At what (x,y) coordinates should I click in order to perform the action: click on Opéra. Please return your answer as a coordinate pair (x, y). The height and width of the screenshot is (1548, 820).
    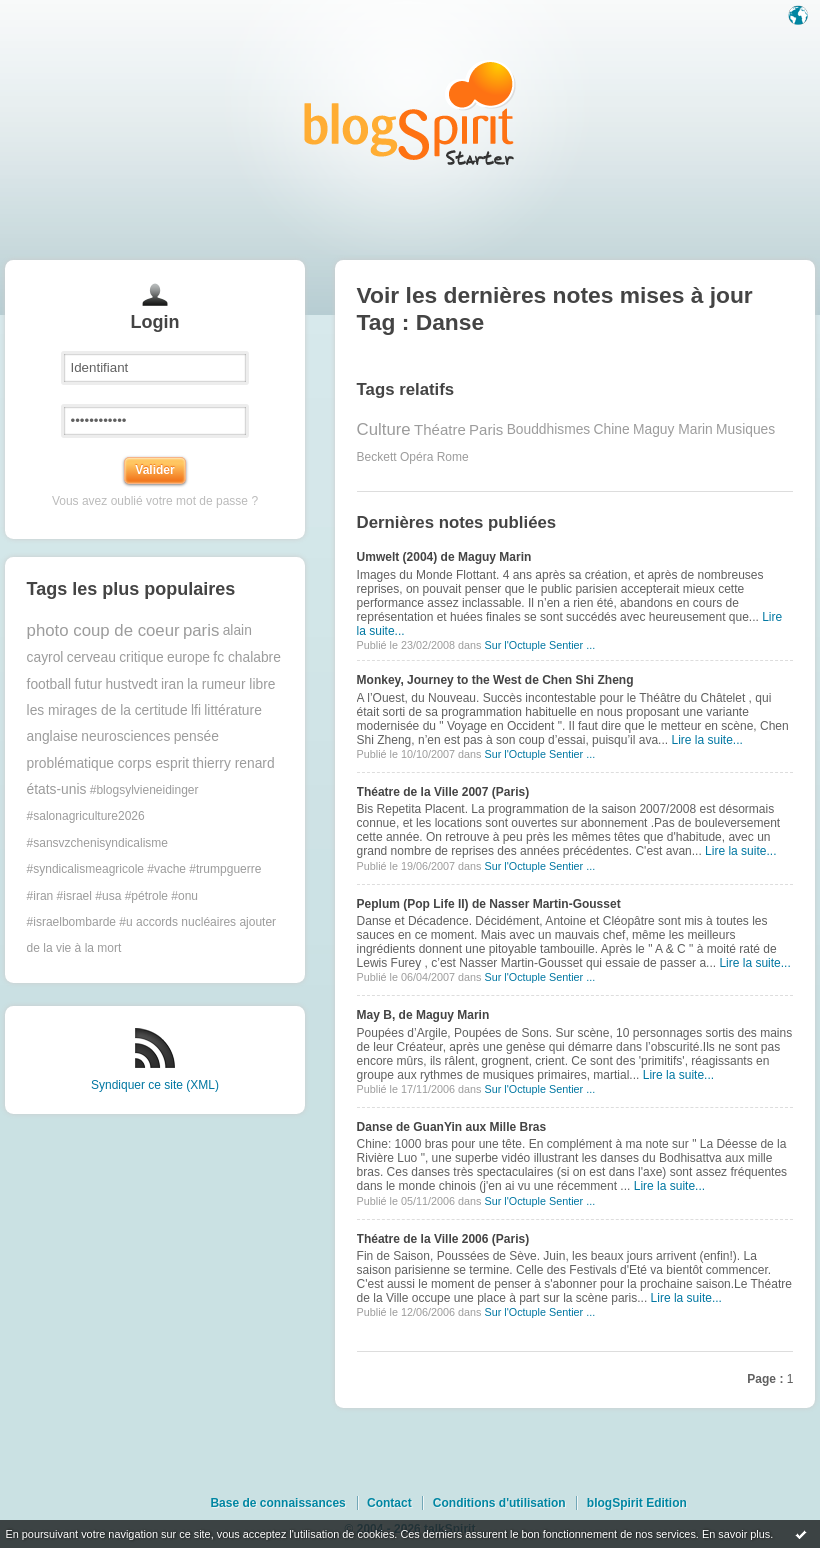
    Looking at the image, I should click on (416, 457).